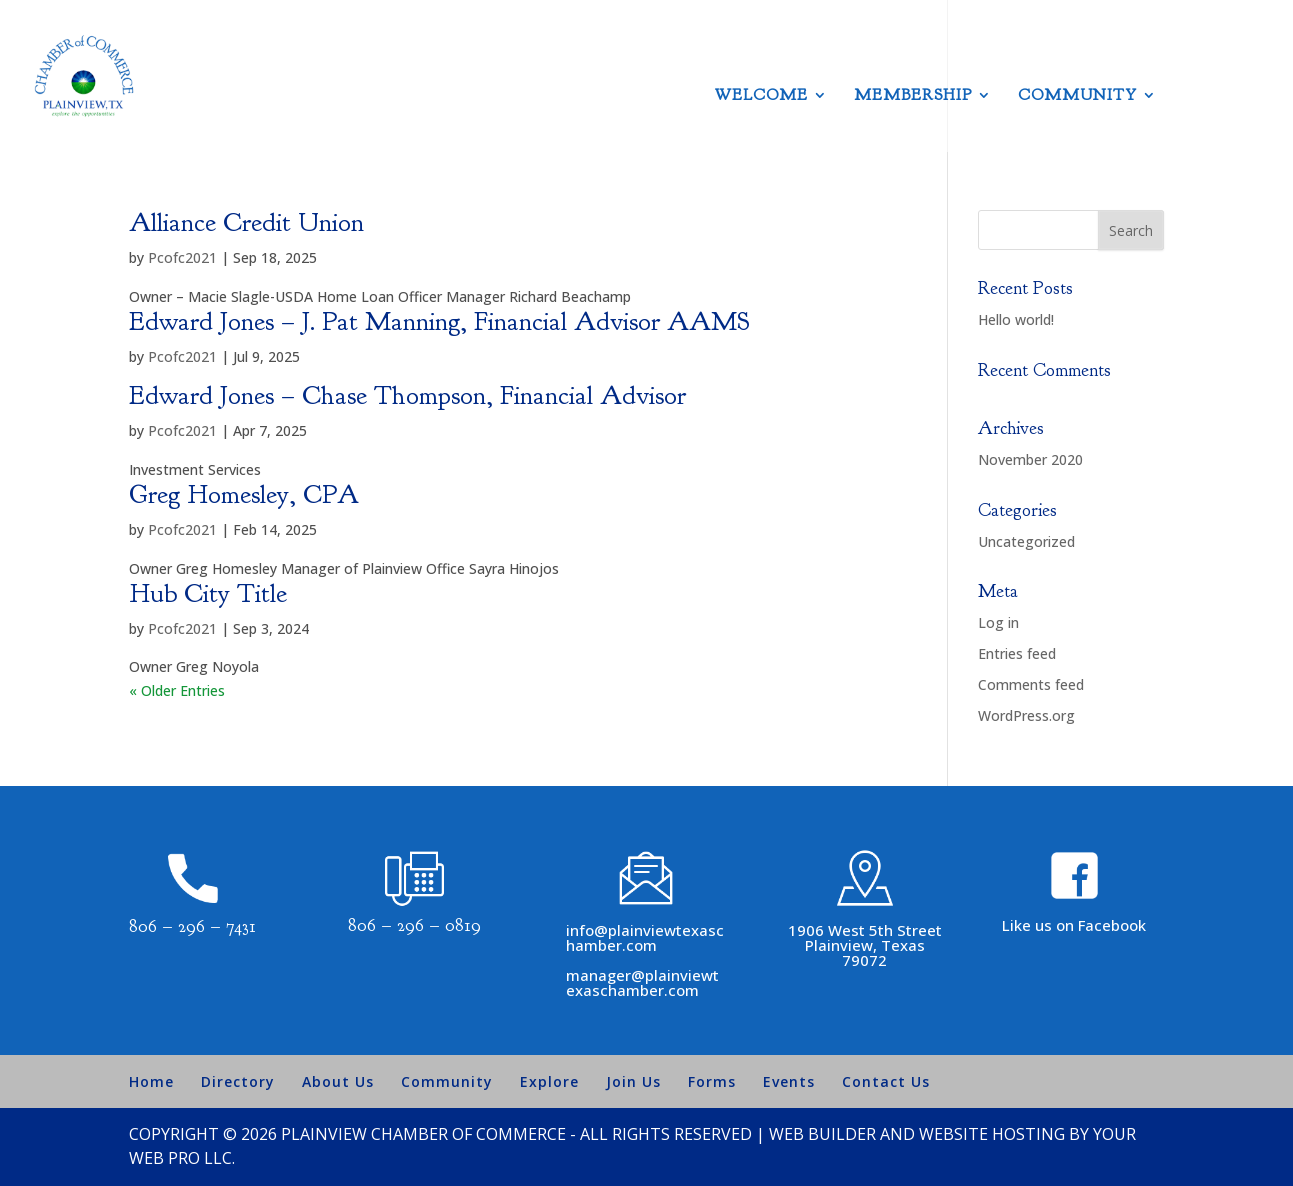  Describe the element at coordinates (246, 222) in the screenshot. I see `Alliance Credit Union` at that location.